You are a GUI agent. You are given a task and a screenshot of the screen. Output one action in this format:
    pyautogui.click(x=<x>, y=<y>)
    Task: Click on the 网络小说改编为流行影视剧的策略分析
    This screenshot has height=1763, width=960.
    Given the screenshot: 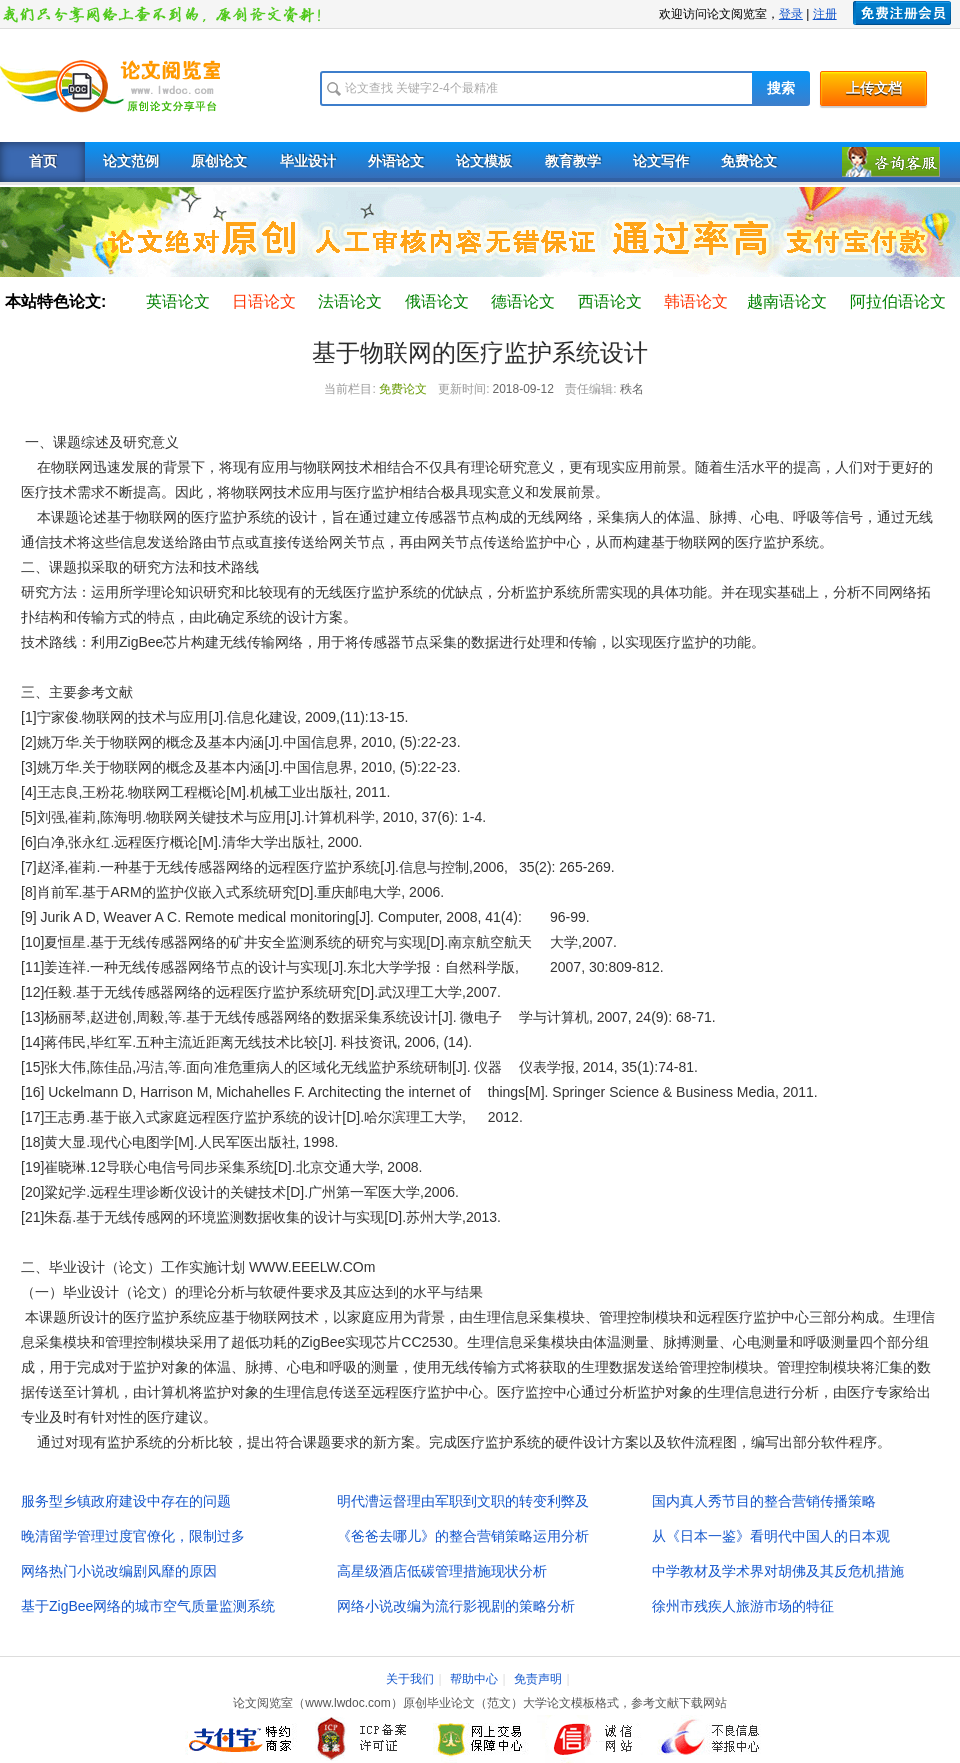 What is the action you would take?
    pyautogui.click(x=456, y=1606)
    